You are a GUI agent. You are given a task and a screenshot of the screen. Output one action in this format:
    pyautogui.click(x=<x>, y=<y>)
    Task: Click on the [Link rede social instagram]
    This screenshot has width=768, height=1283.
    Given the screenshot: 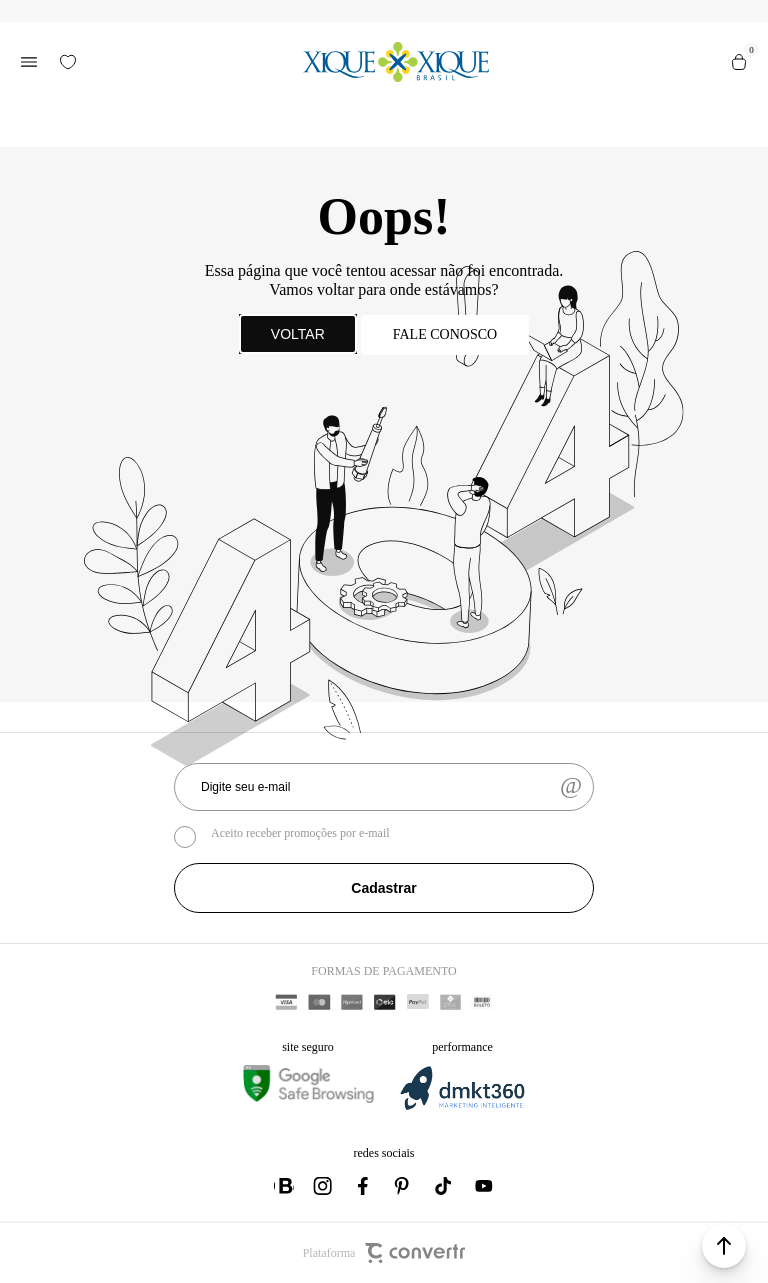 What is the action you would take?
    pyautogui.click(x=324, y=1186)
    